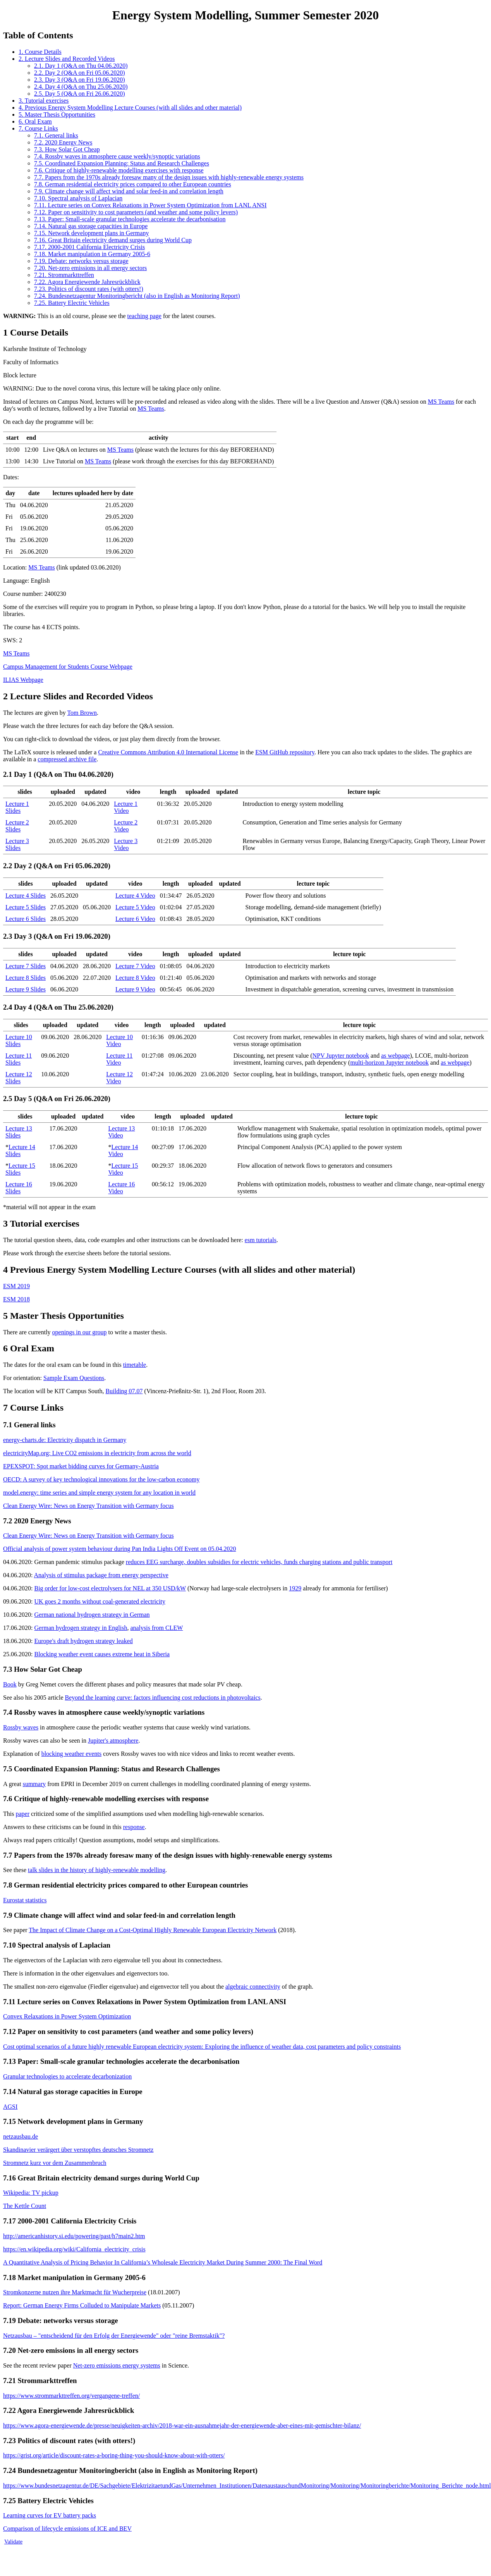 This screenshot has height=2576, width=491. Describe the element at coordinates (54, 2163) in the screenshot. I see `Stromnetz kurz vor dem Zusammenbruch` at that location.